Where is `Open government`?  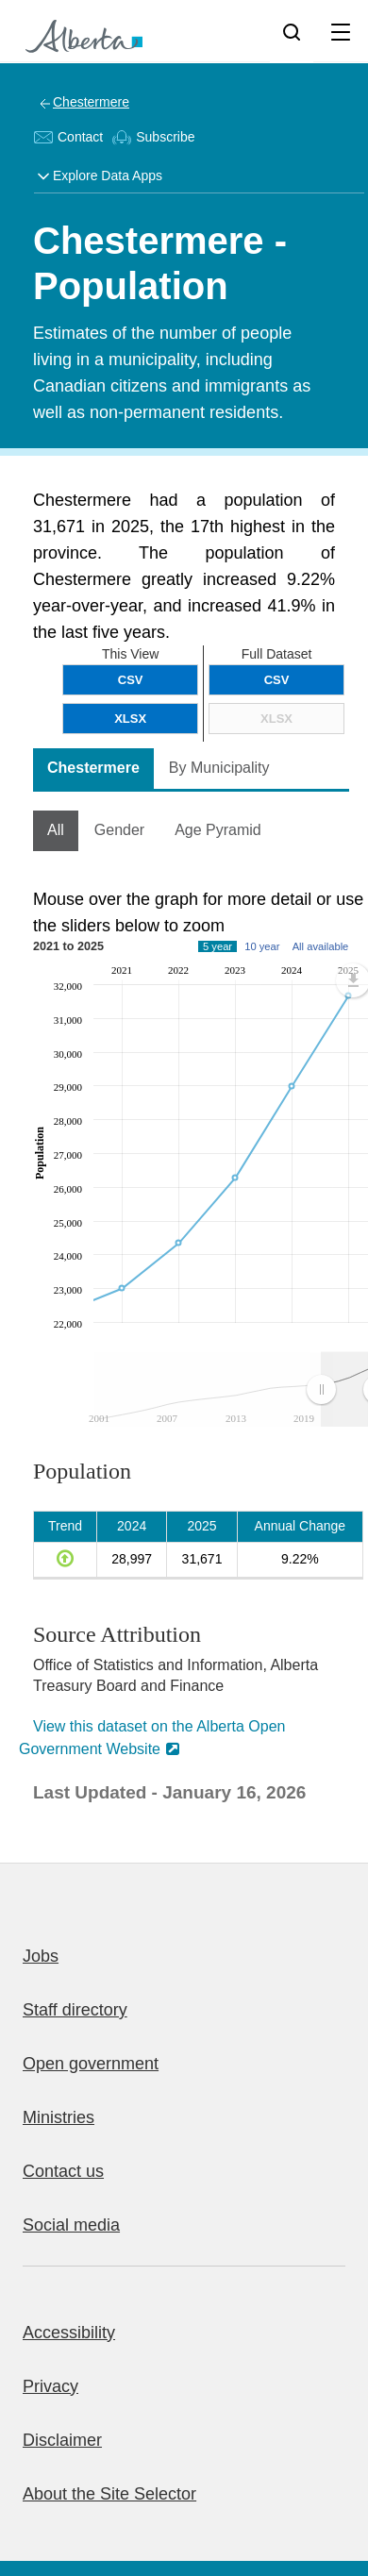
Open government is located at coordinates (91, 2063).